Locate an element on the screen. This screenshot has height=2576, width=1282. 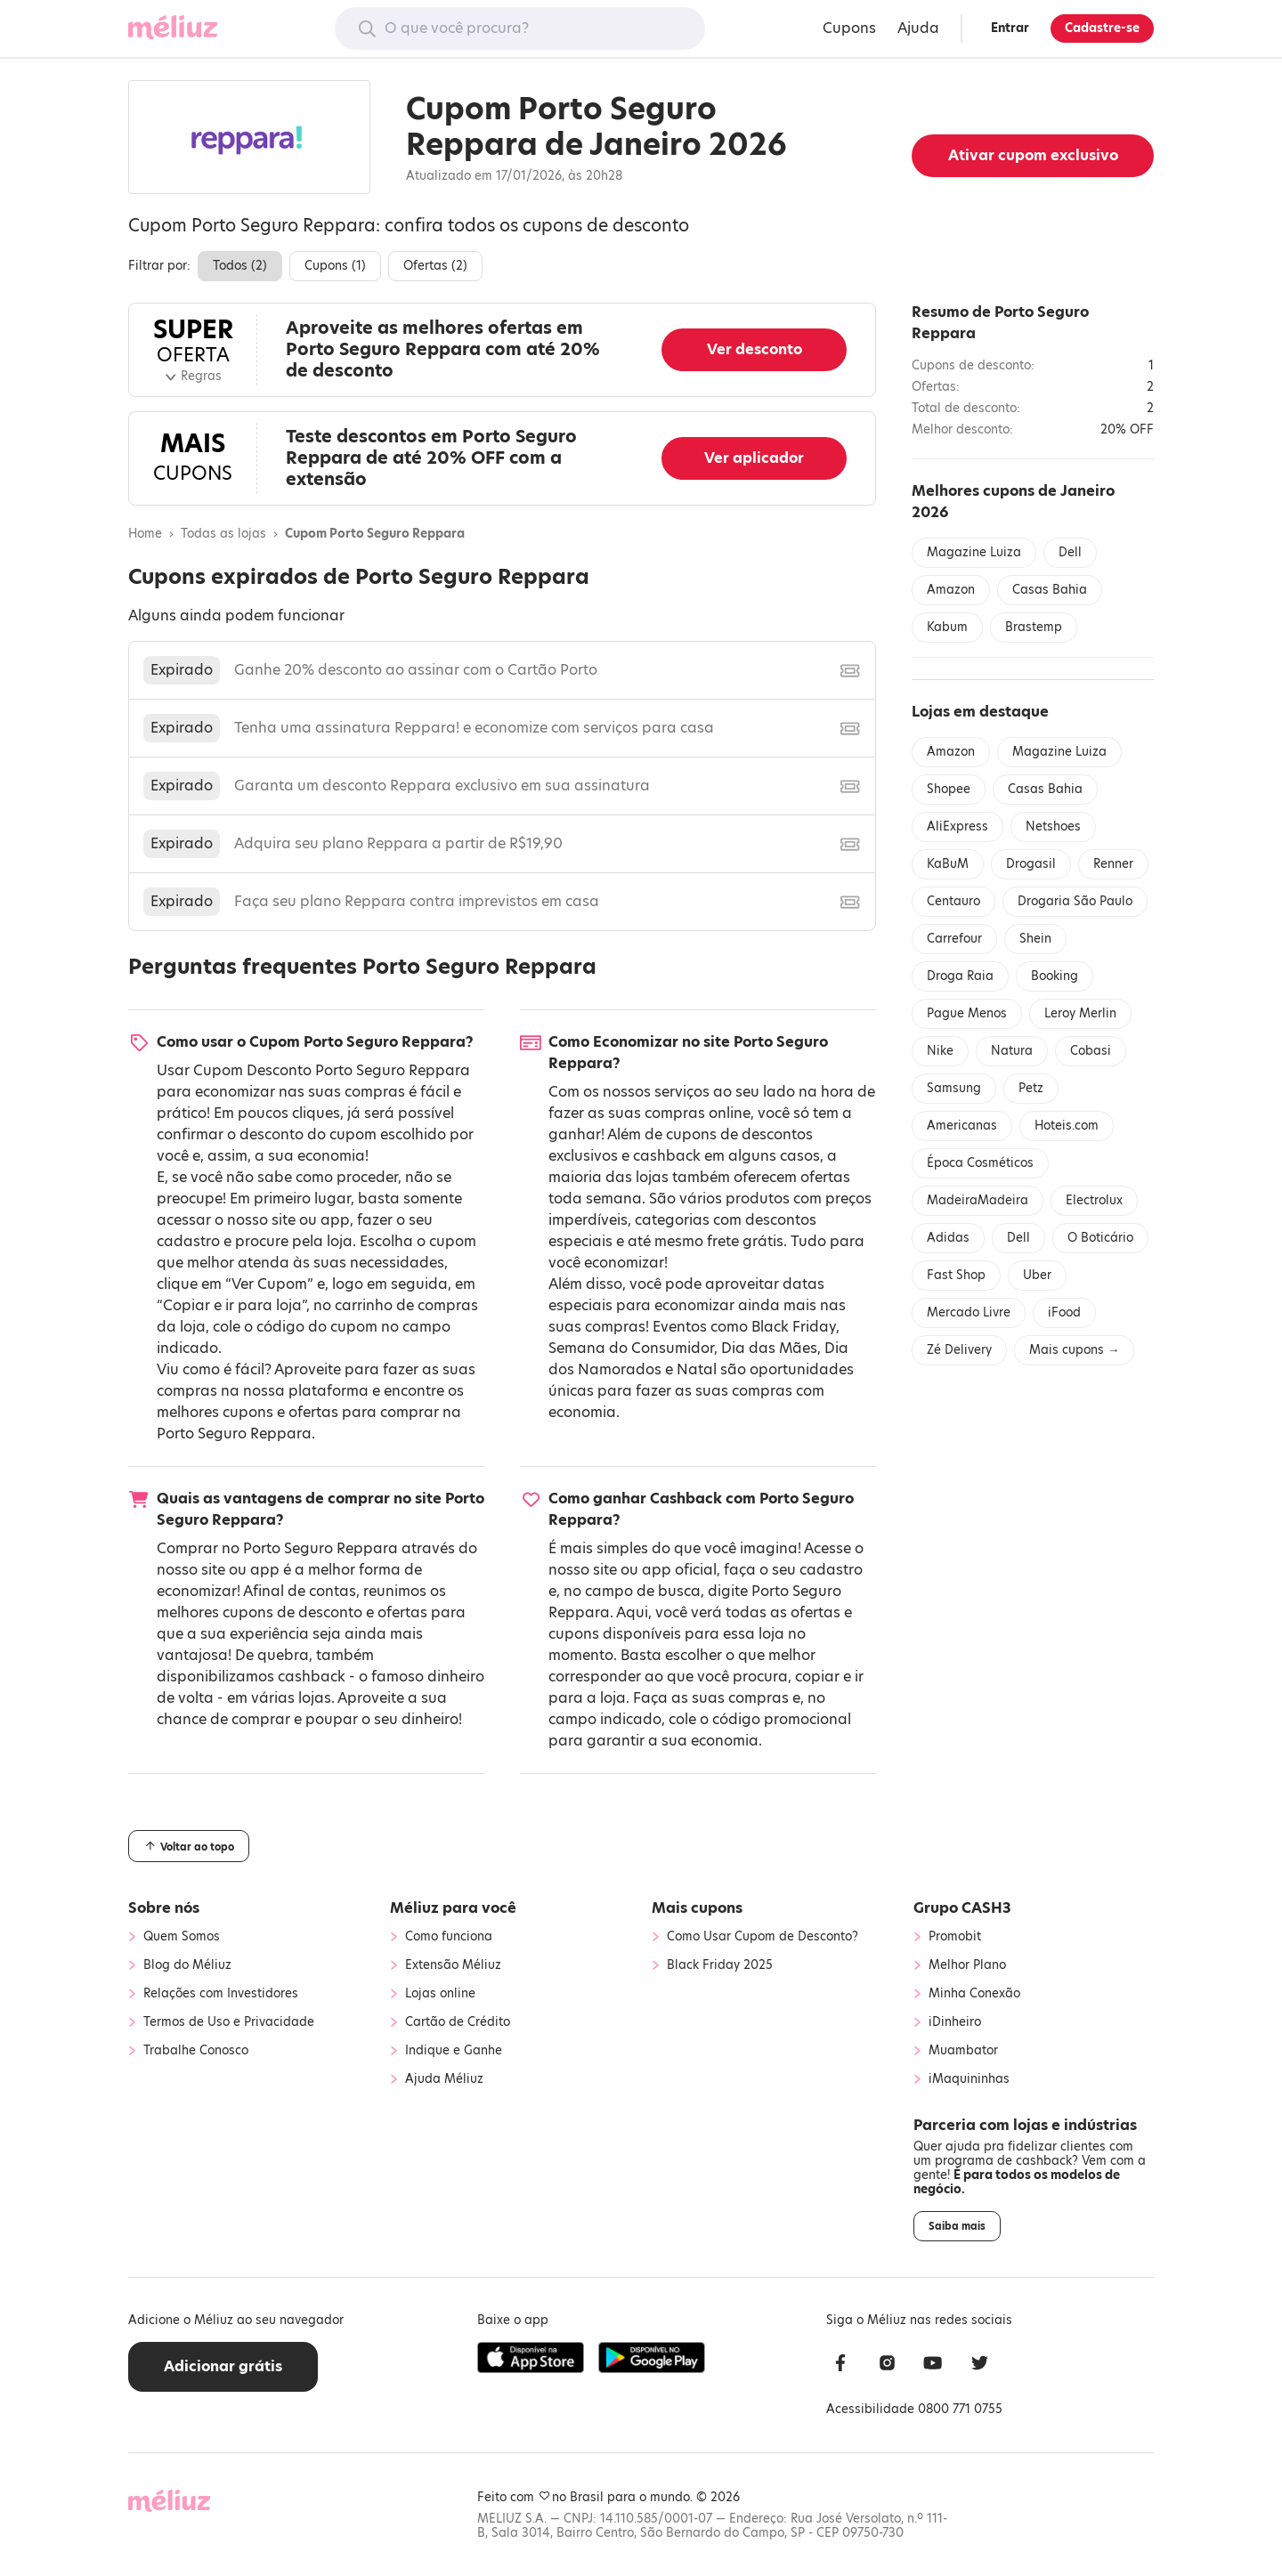
Ajuda Méliuz is located at coordinates (444, 2079).